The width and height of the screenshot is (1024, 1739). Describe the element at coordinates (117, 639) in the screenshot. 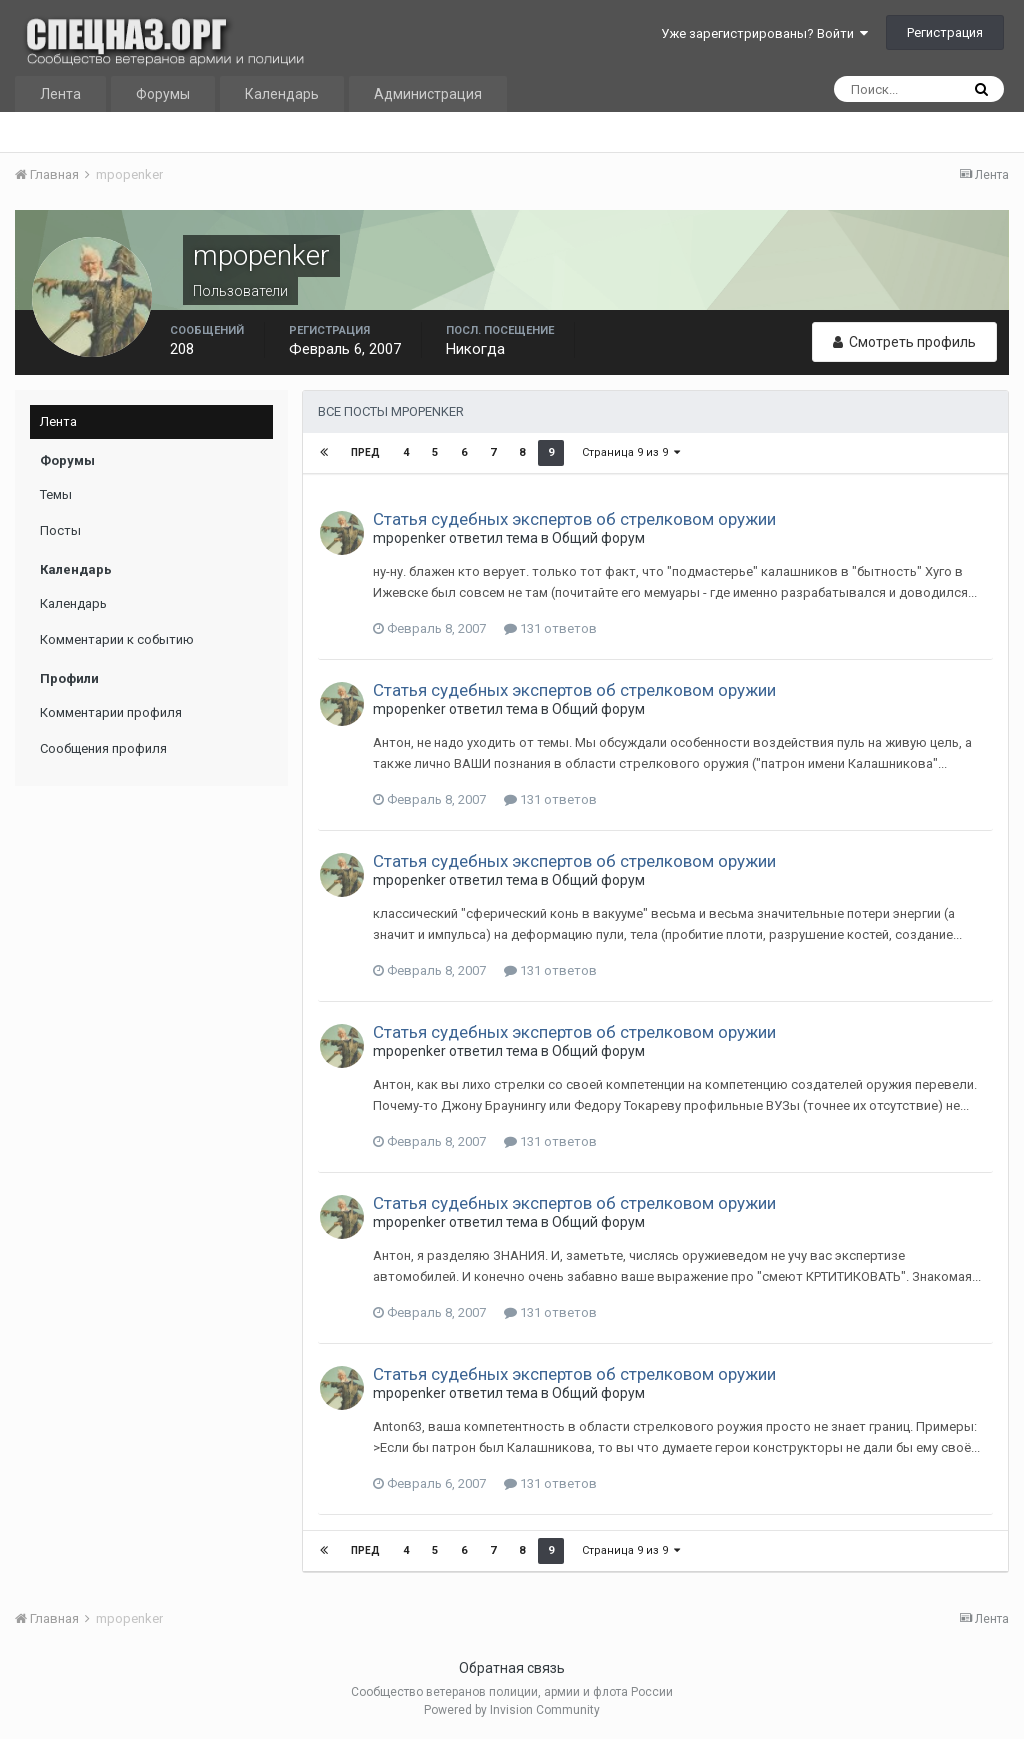

I see `Комментарии к событию` at that location.